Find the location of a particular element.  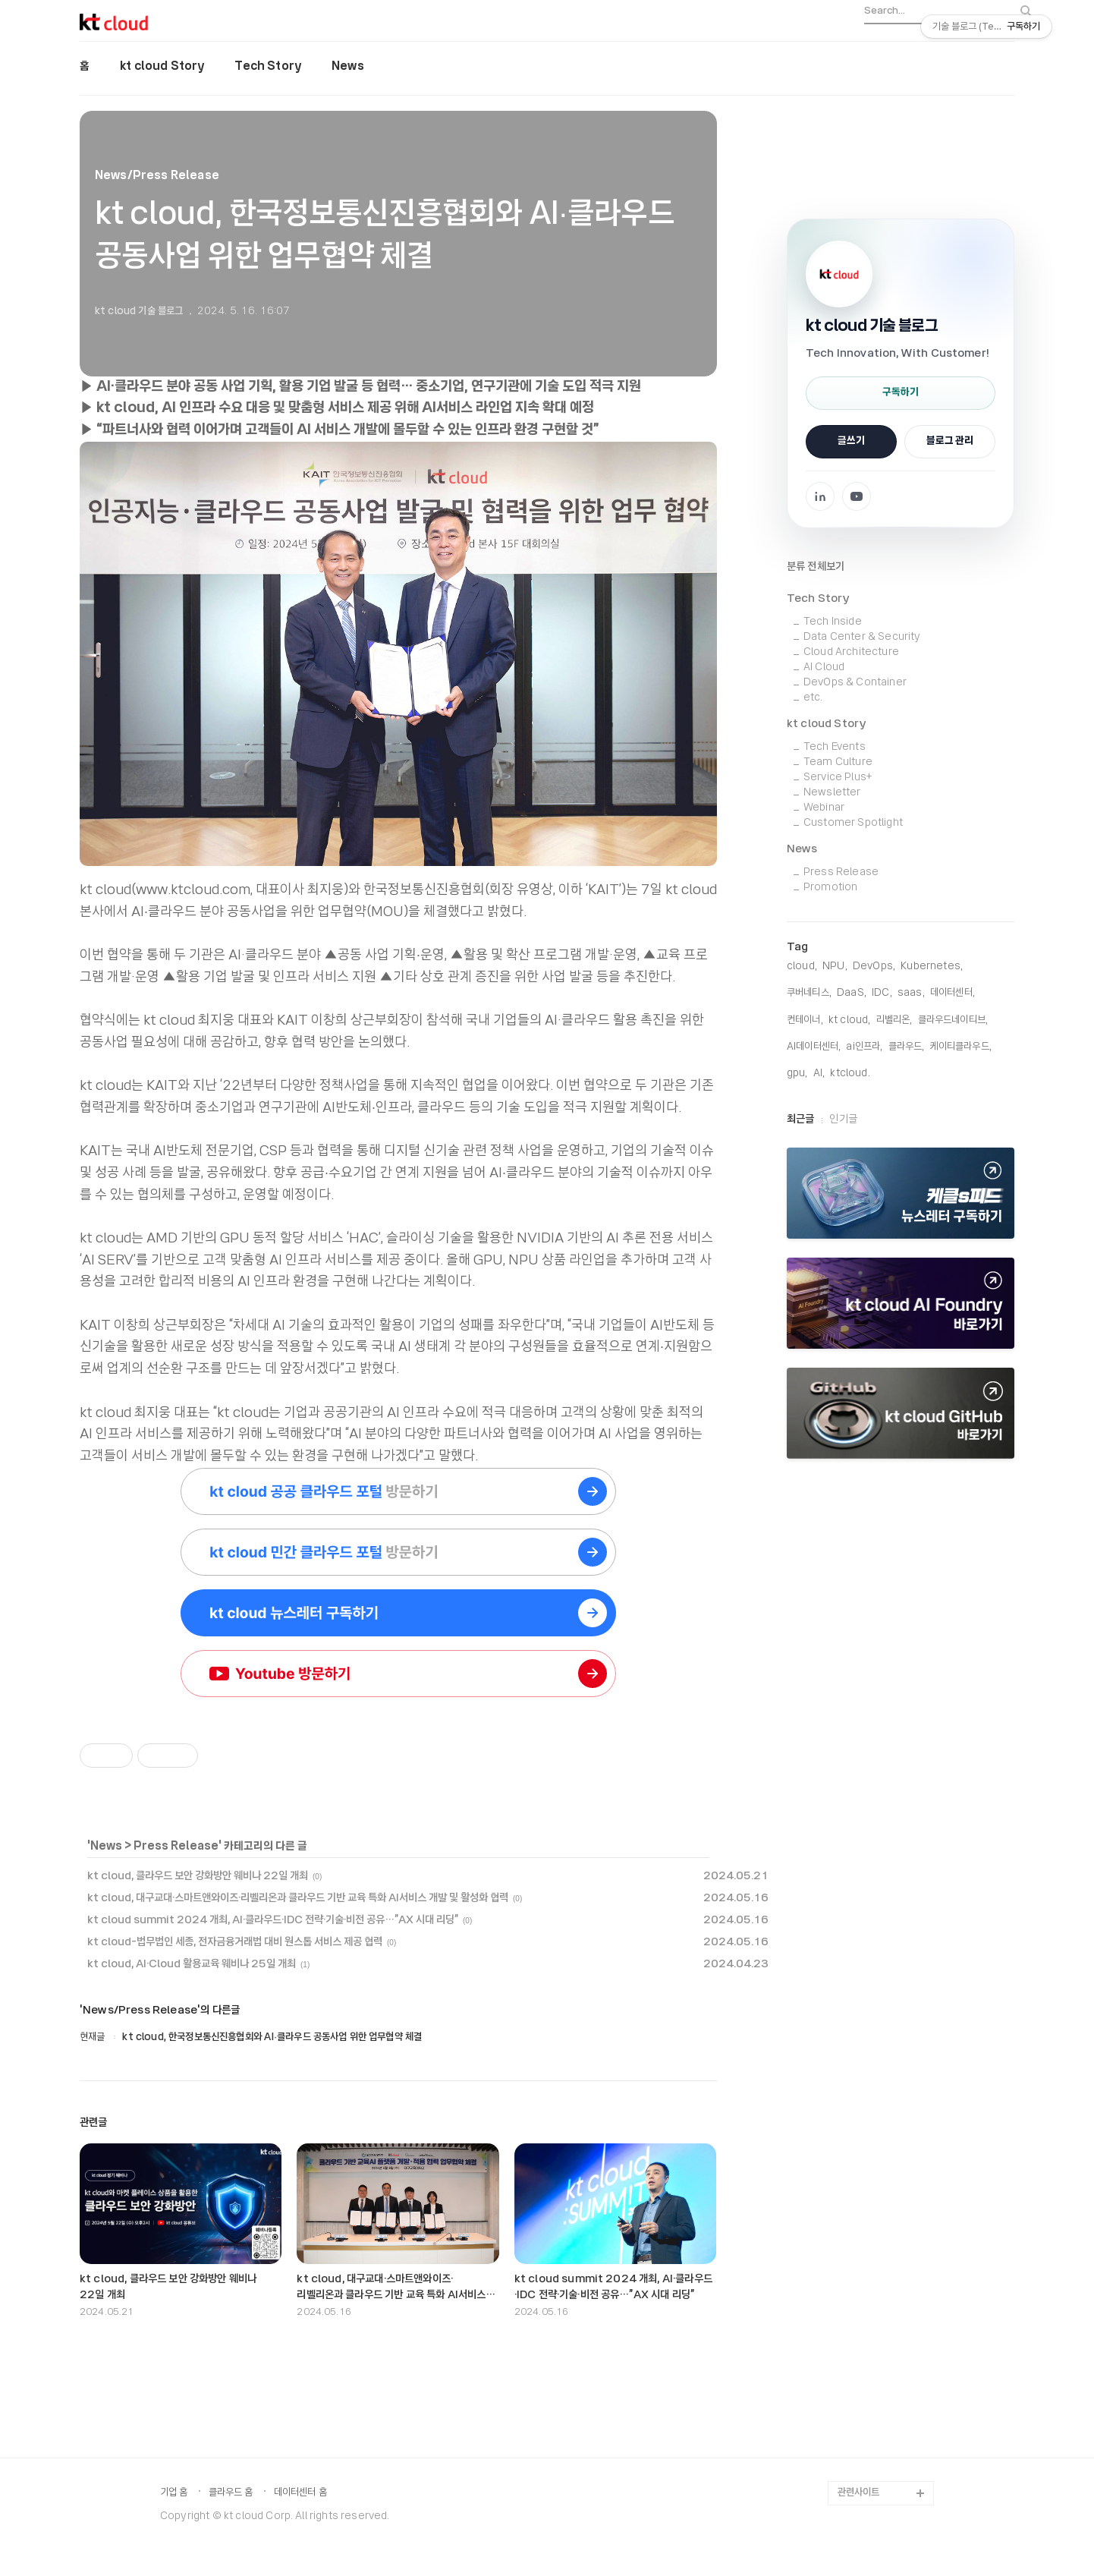

Press Release is located at coordinates (176, 1847).